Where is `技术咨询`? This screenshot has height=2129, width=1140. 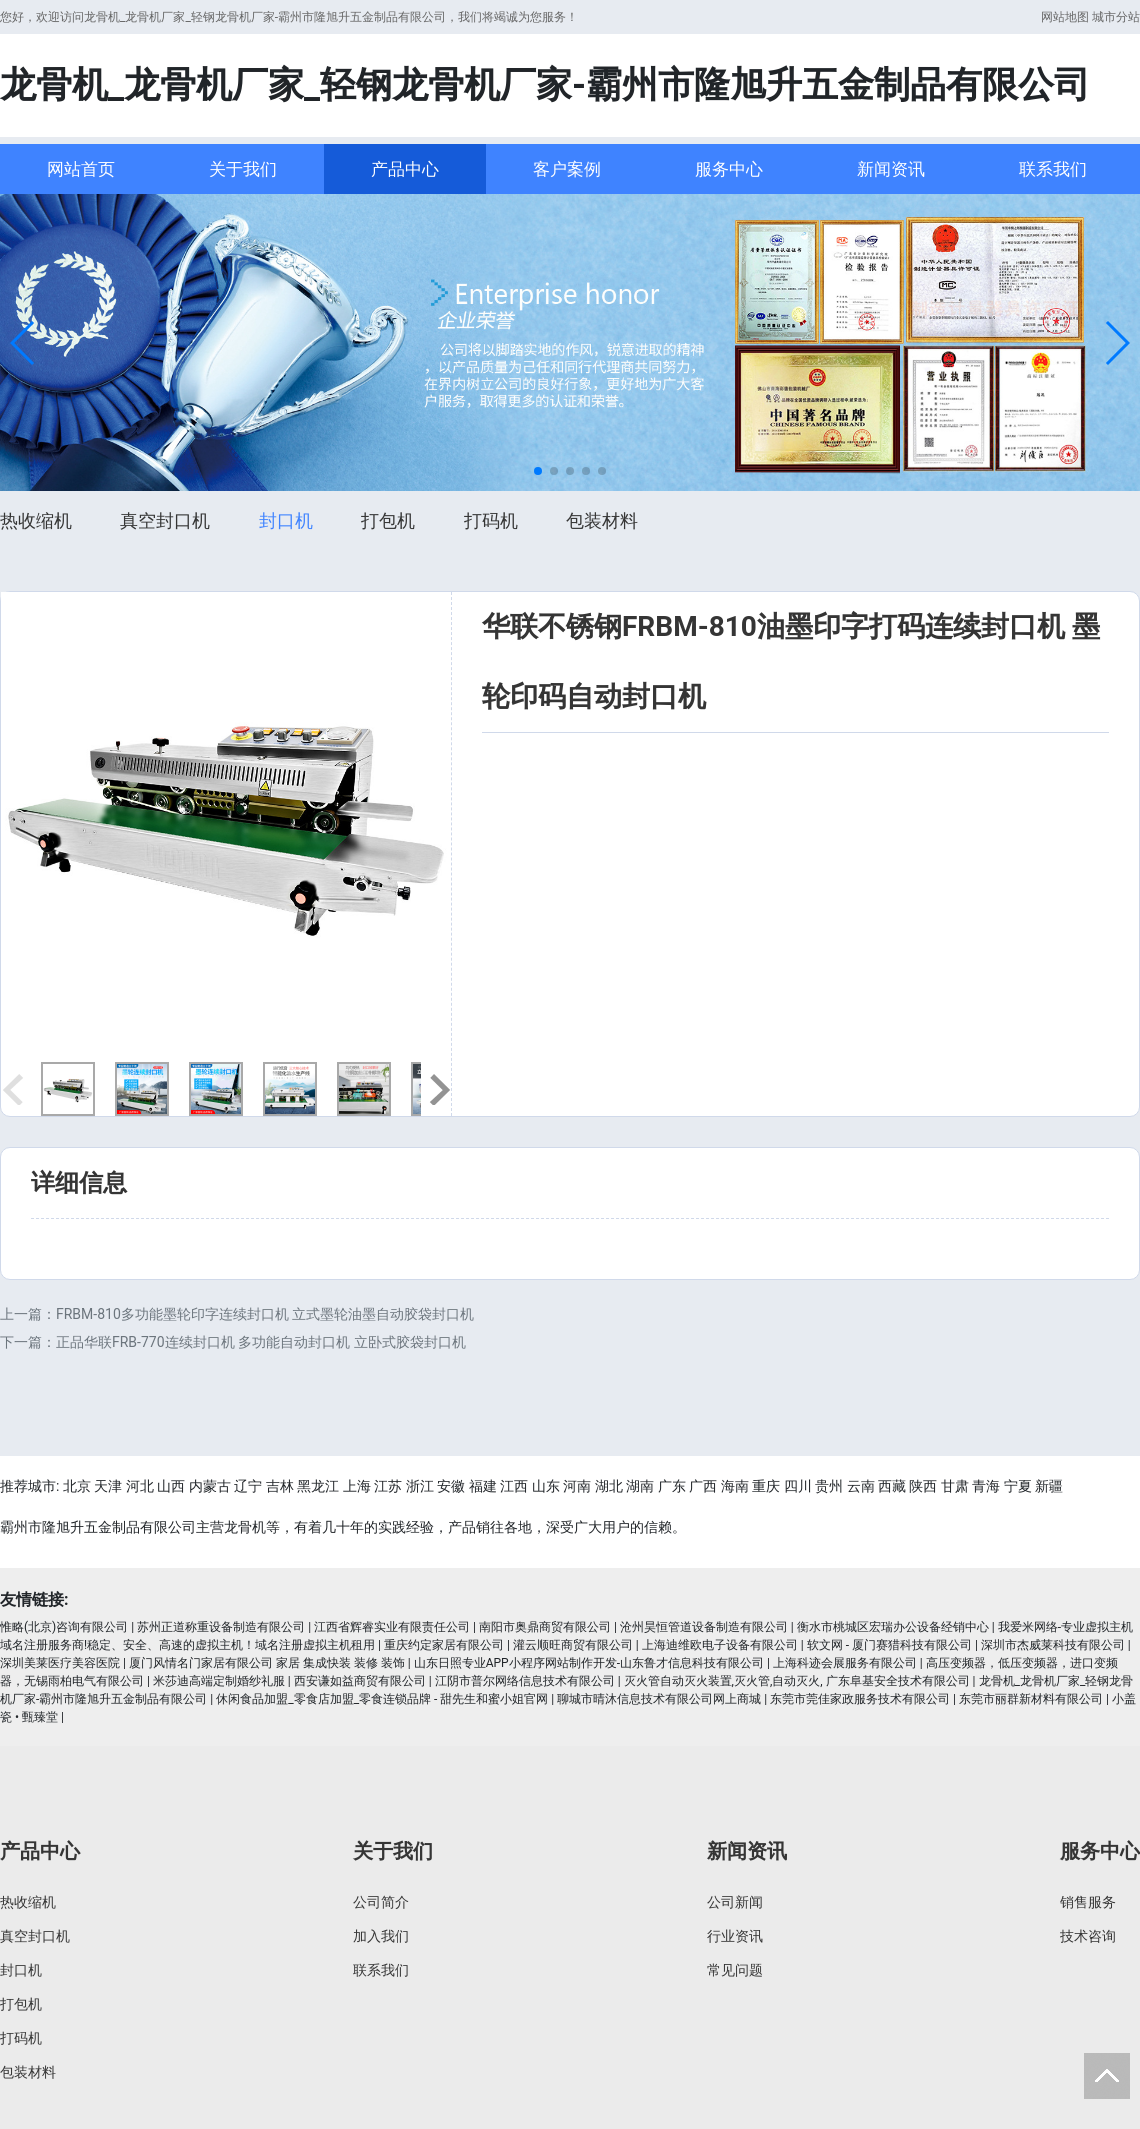 技术咨询 is located at coordinates (1088, 1936).